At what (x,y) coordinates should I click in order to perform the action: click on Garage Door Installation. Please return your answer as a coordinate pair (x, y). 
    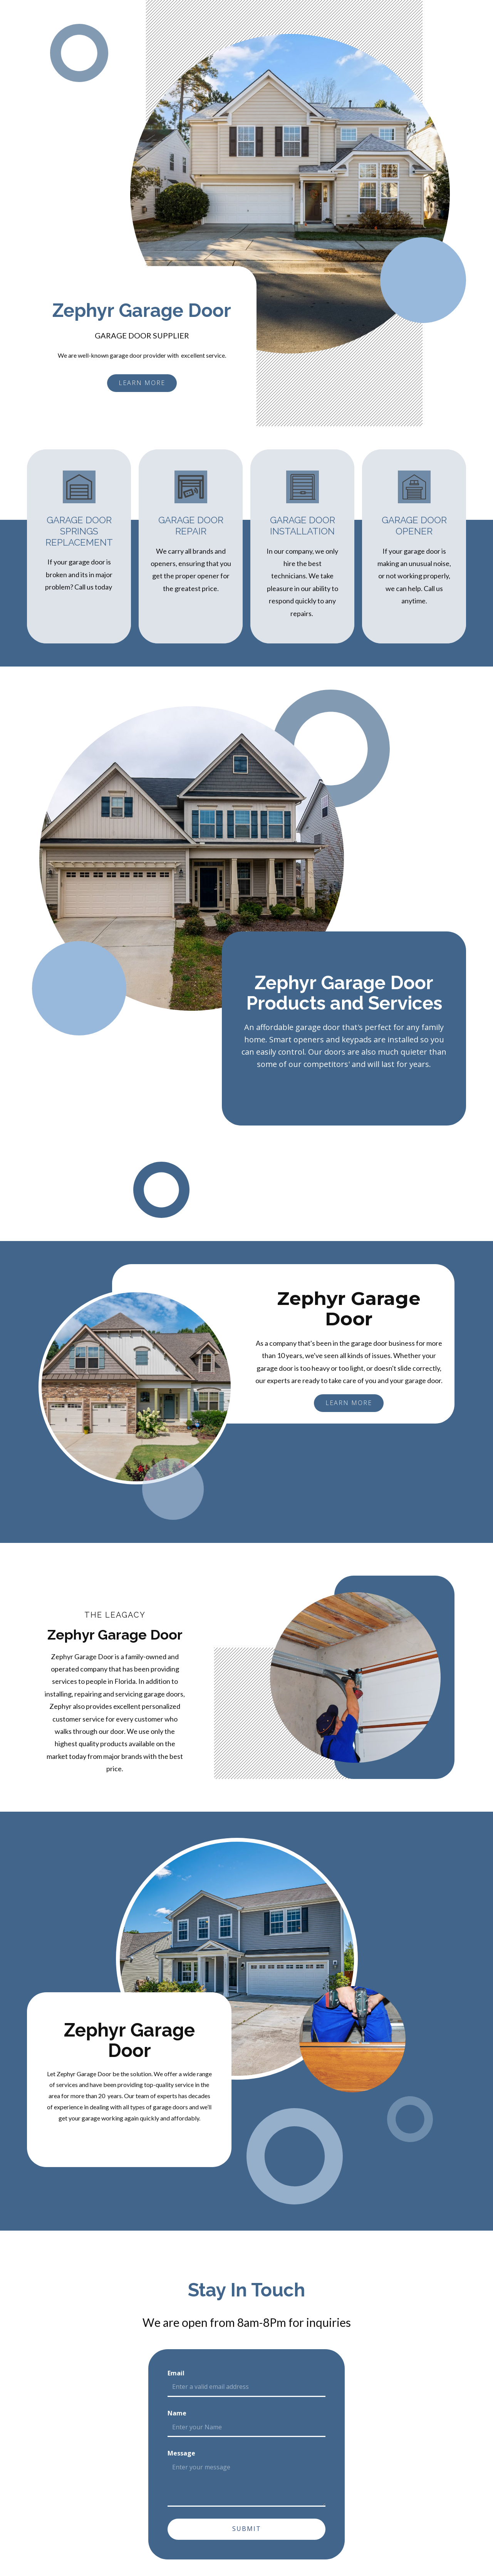
    Looking at the image, I should click on (302, 525).